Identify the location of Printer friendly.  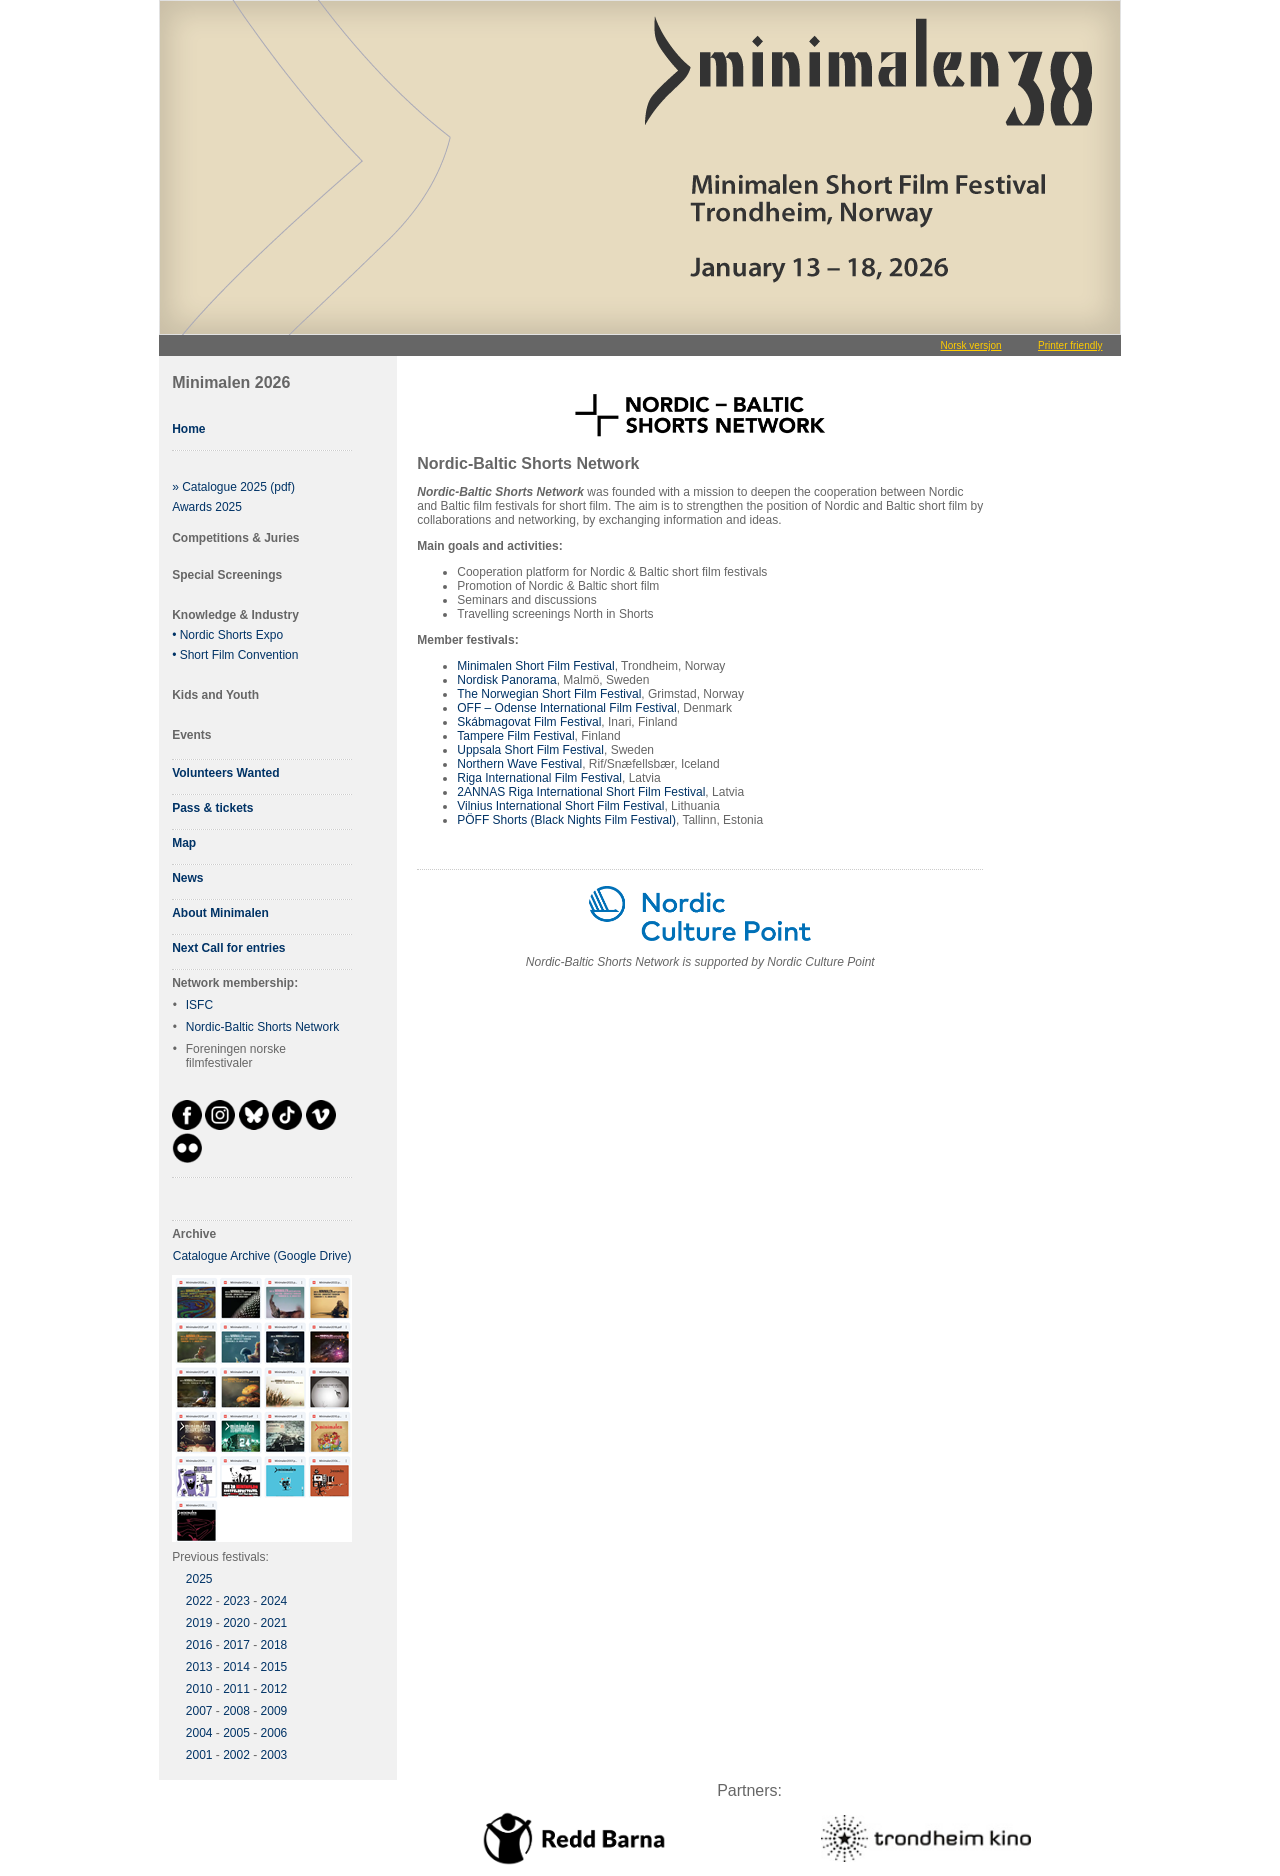
(1070, 345).